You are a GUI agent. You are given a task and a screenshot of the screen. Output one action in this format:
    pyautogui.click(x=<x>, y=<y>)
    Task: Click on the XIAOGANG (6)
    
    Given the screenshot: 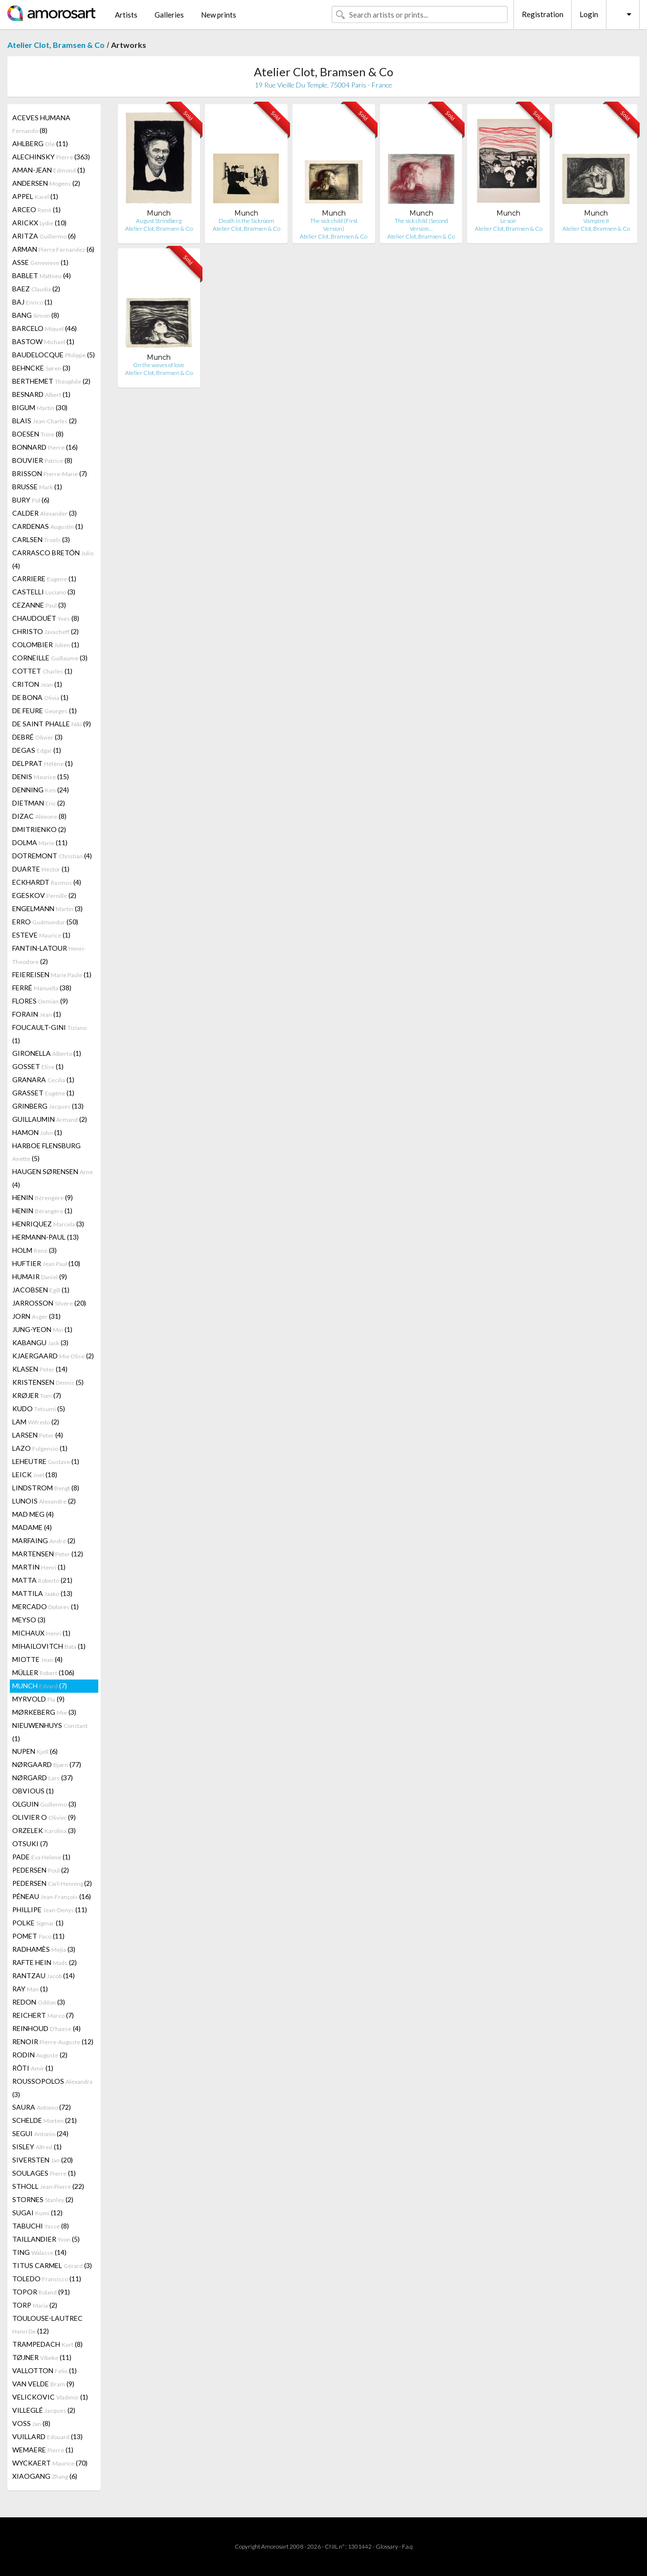 What is the action you would take?
    pyautogui.click(x=44, y=2476)
    